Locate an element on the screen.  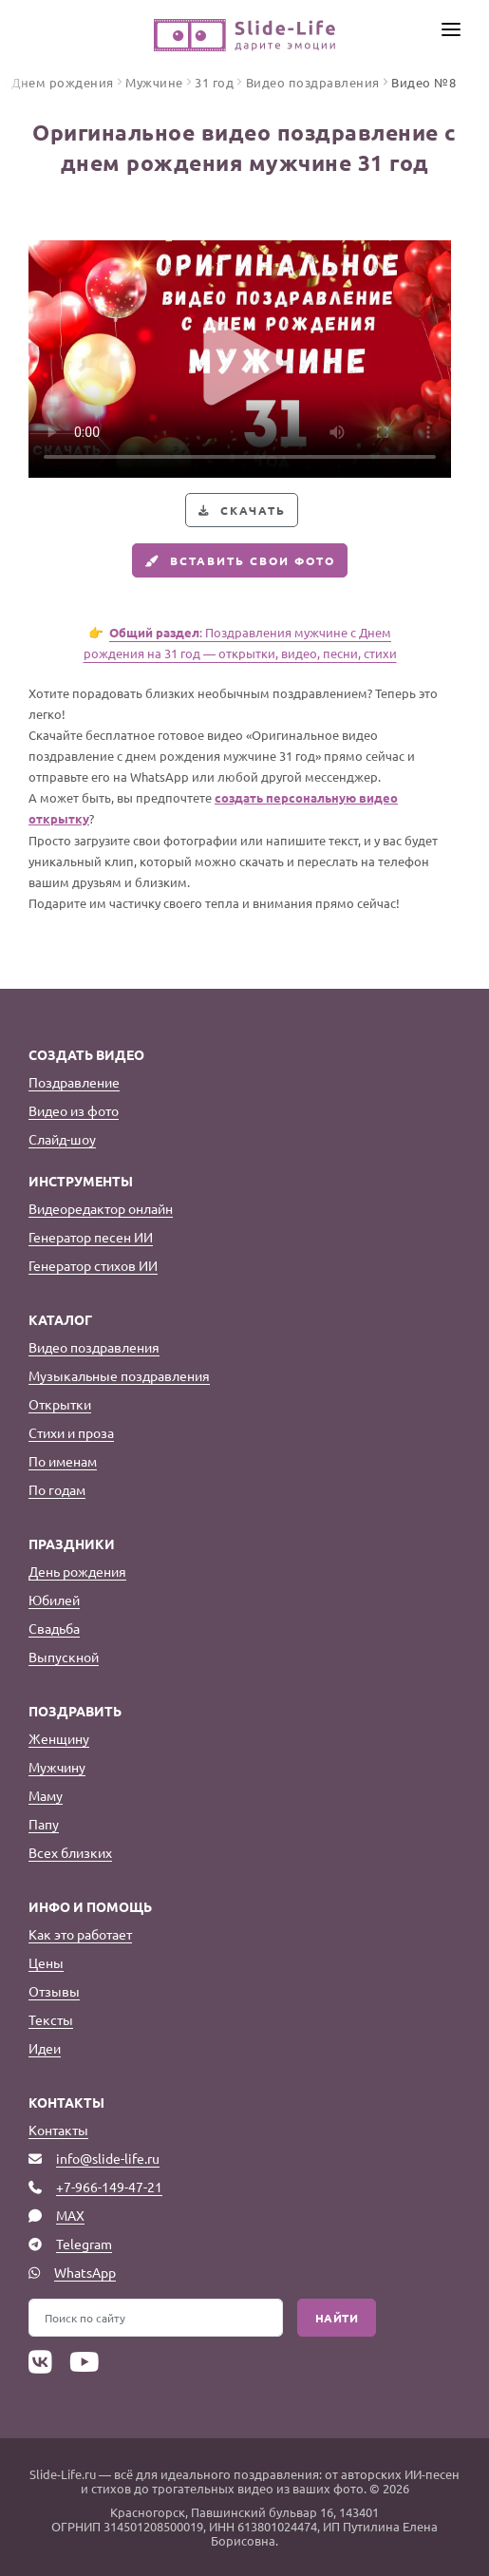
Слайд-шоу is located at coordinates (62, 1138).